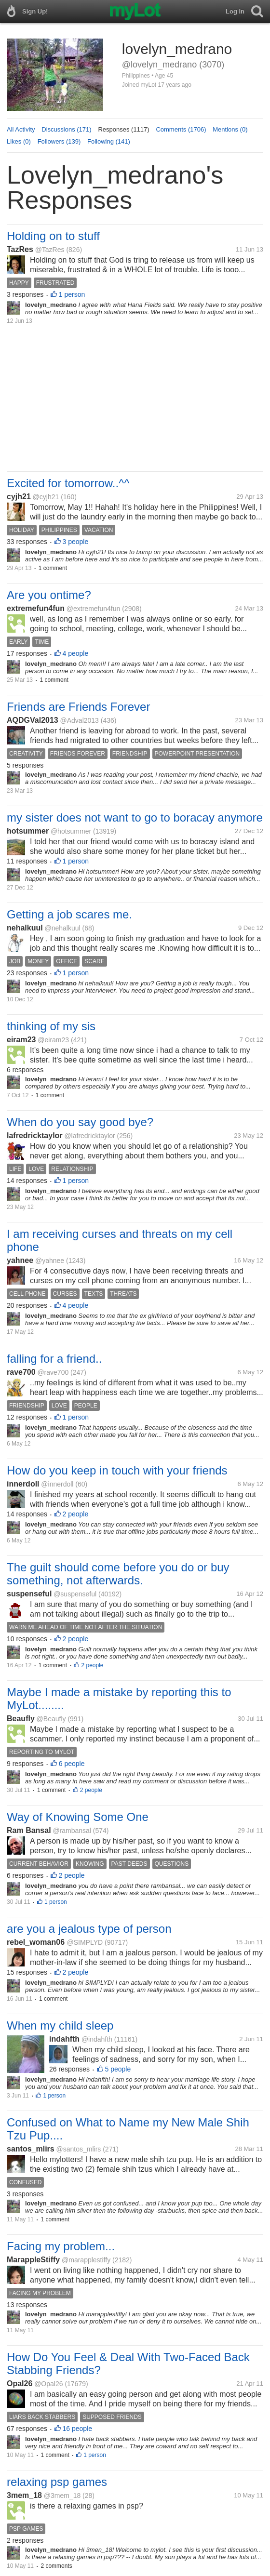 This screenshot has width=270, height=2576. Describe the element at coordinates (94, 608) in the screenshot. I see `@extremefun4fun` at that location.